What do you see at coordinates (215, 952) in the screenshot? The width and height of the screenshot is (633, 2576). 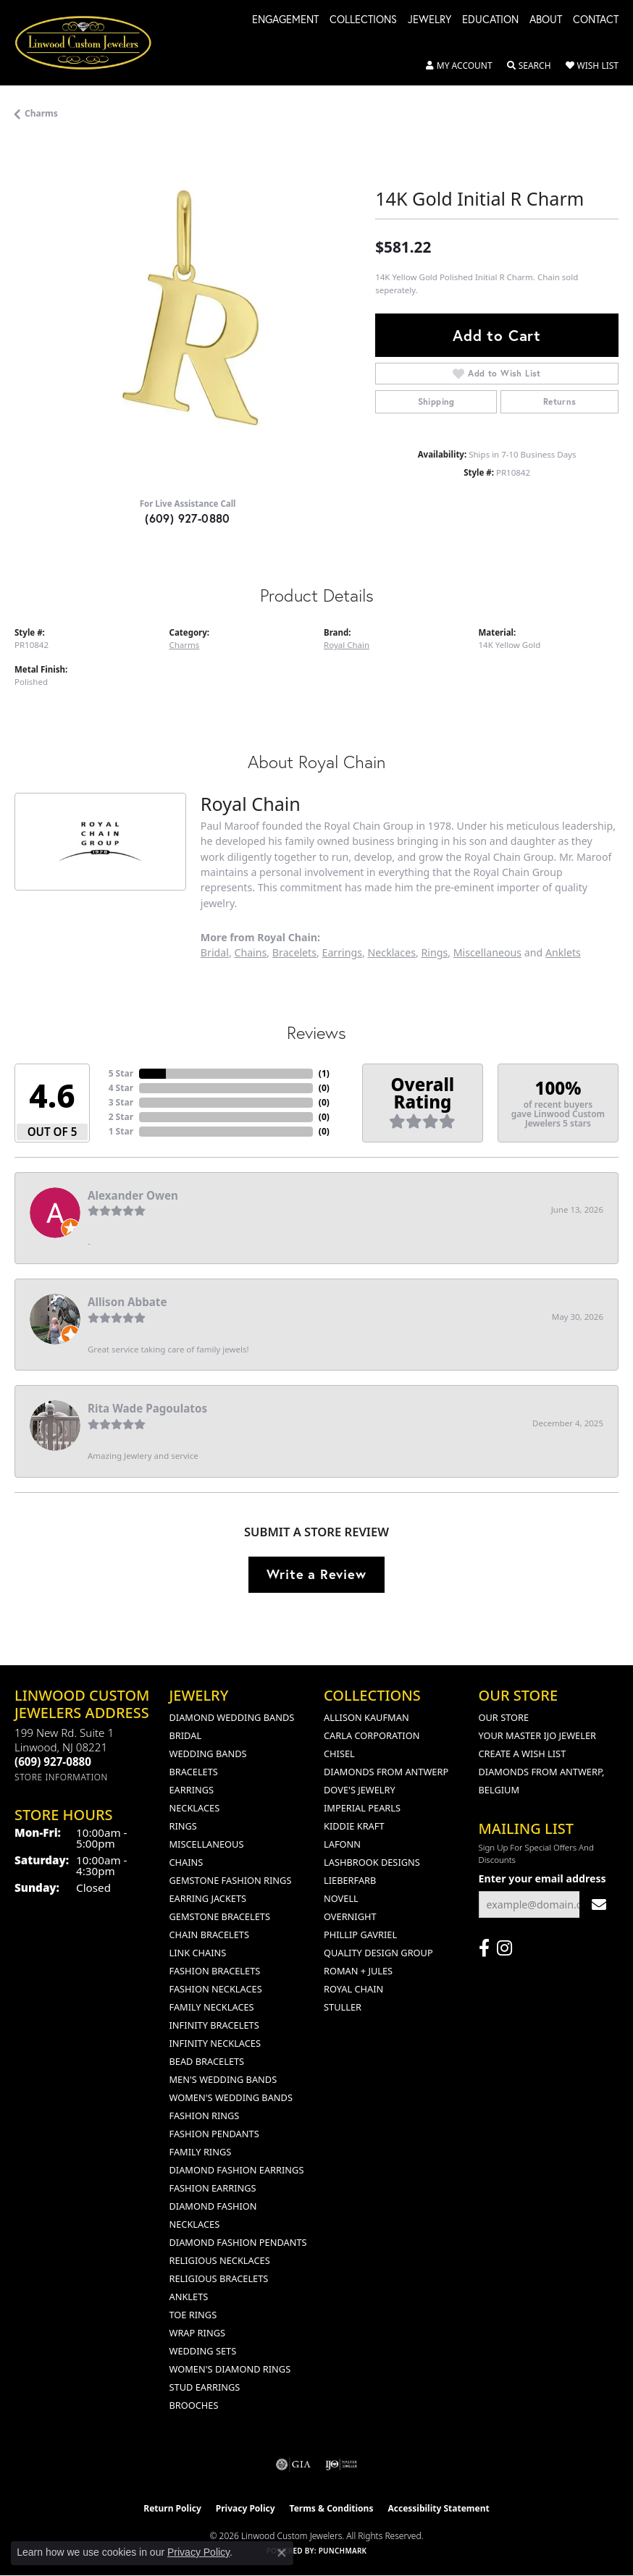 I see `Bridal` at bounding box center [215, 952].